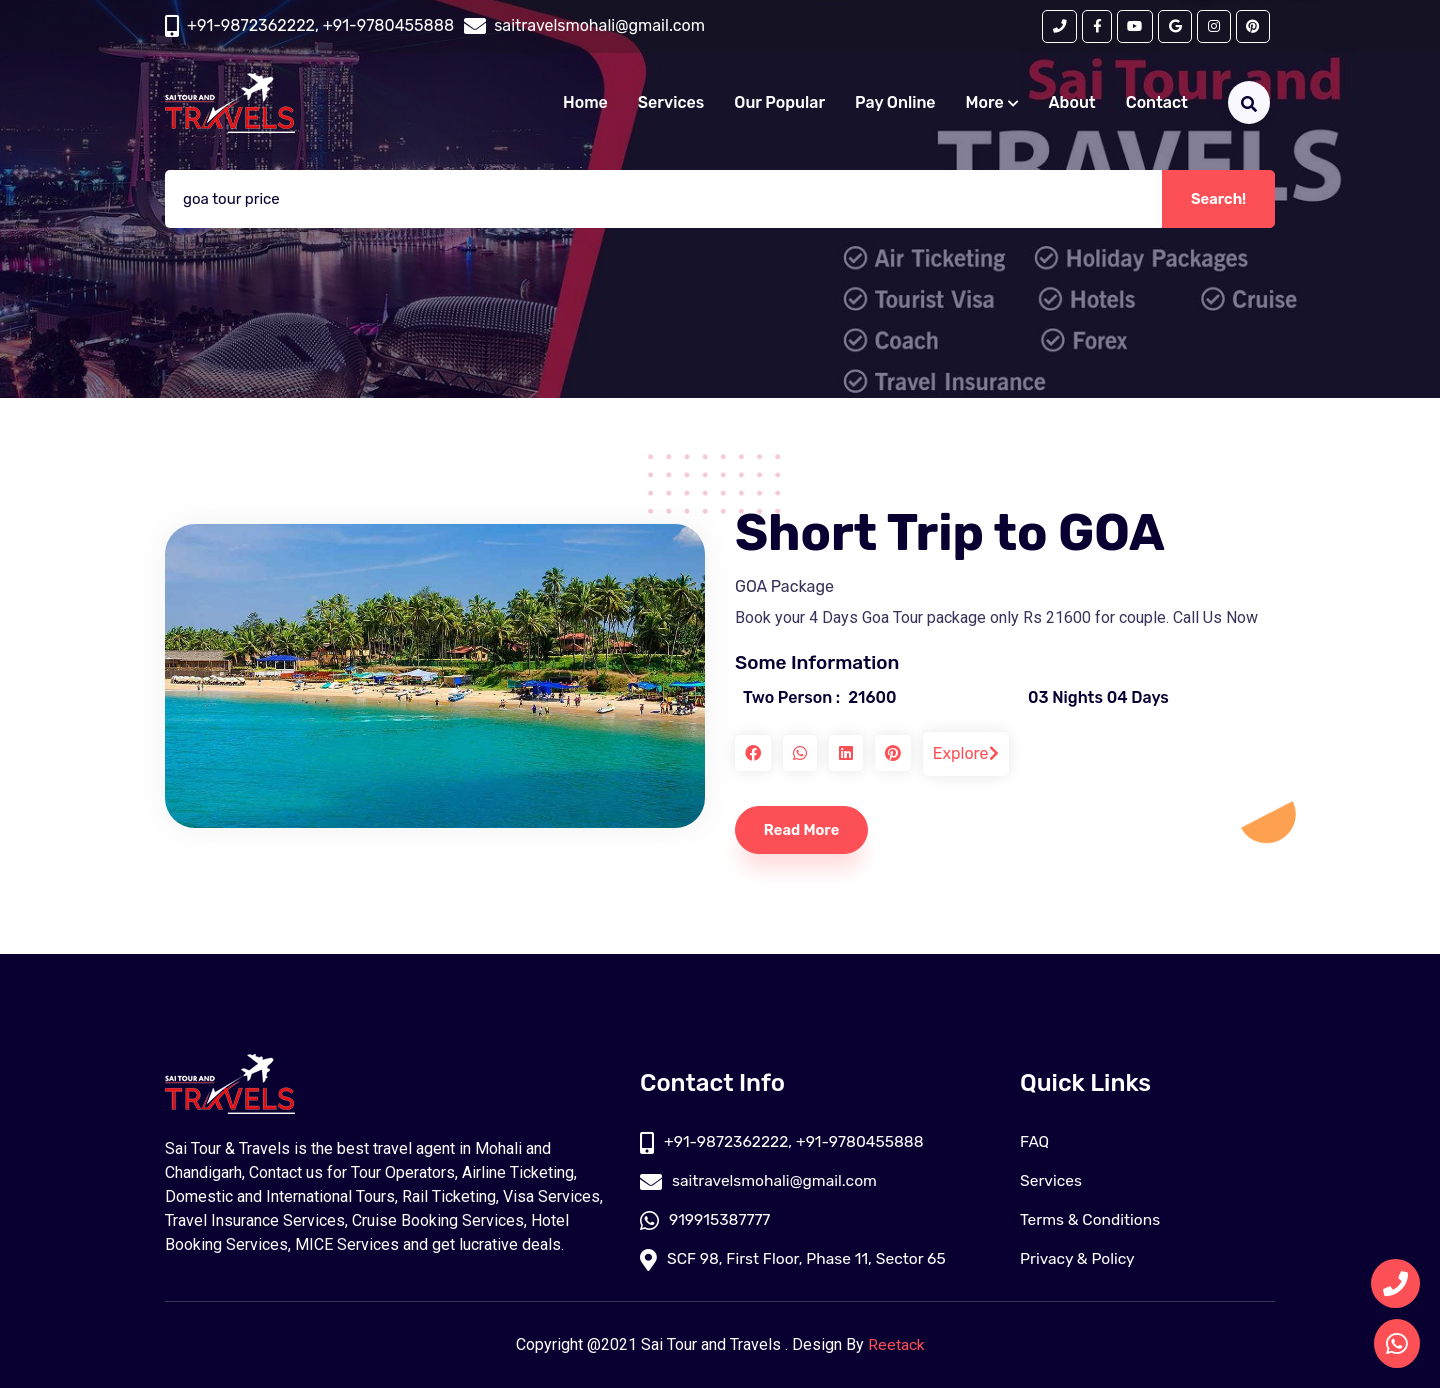 Image resolution: width=1440 pixels, height=1388 pixels. Describe the element at coordinates (1072, 103) in the screenshot. I see `About` at that location.